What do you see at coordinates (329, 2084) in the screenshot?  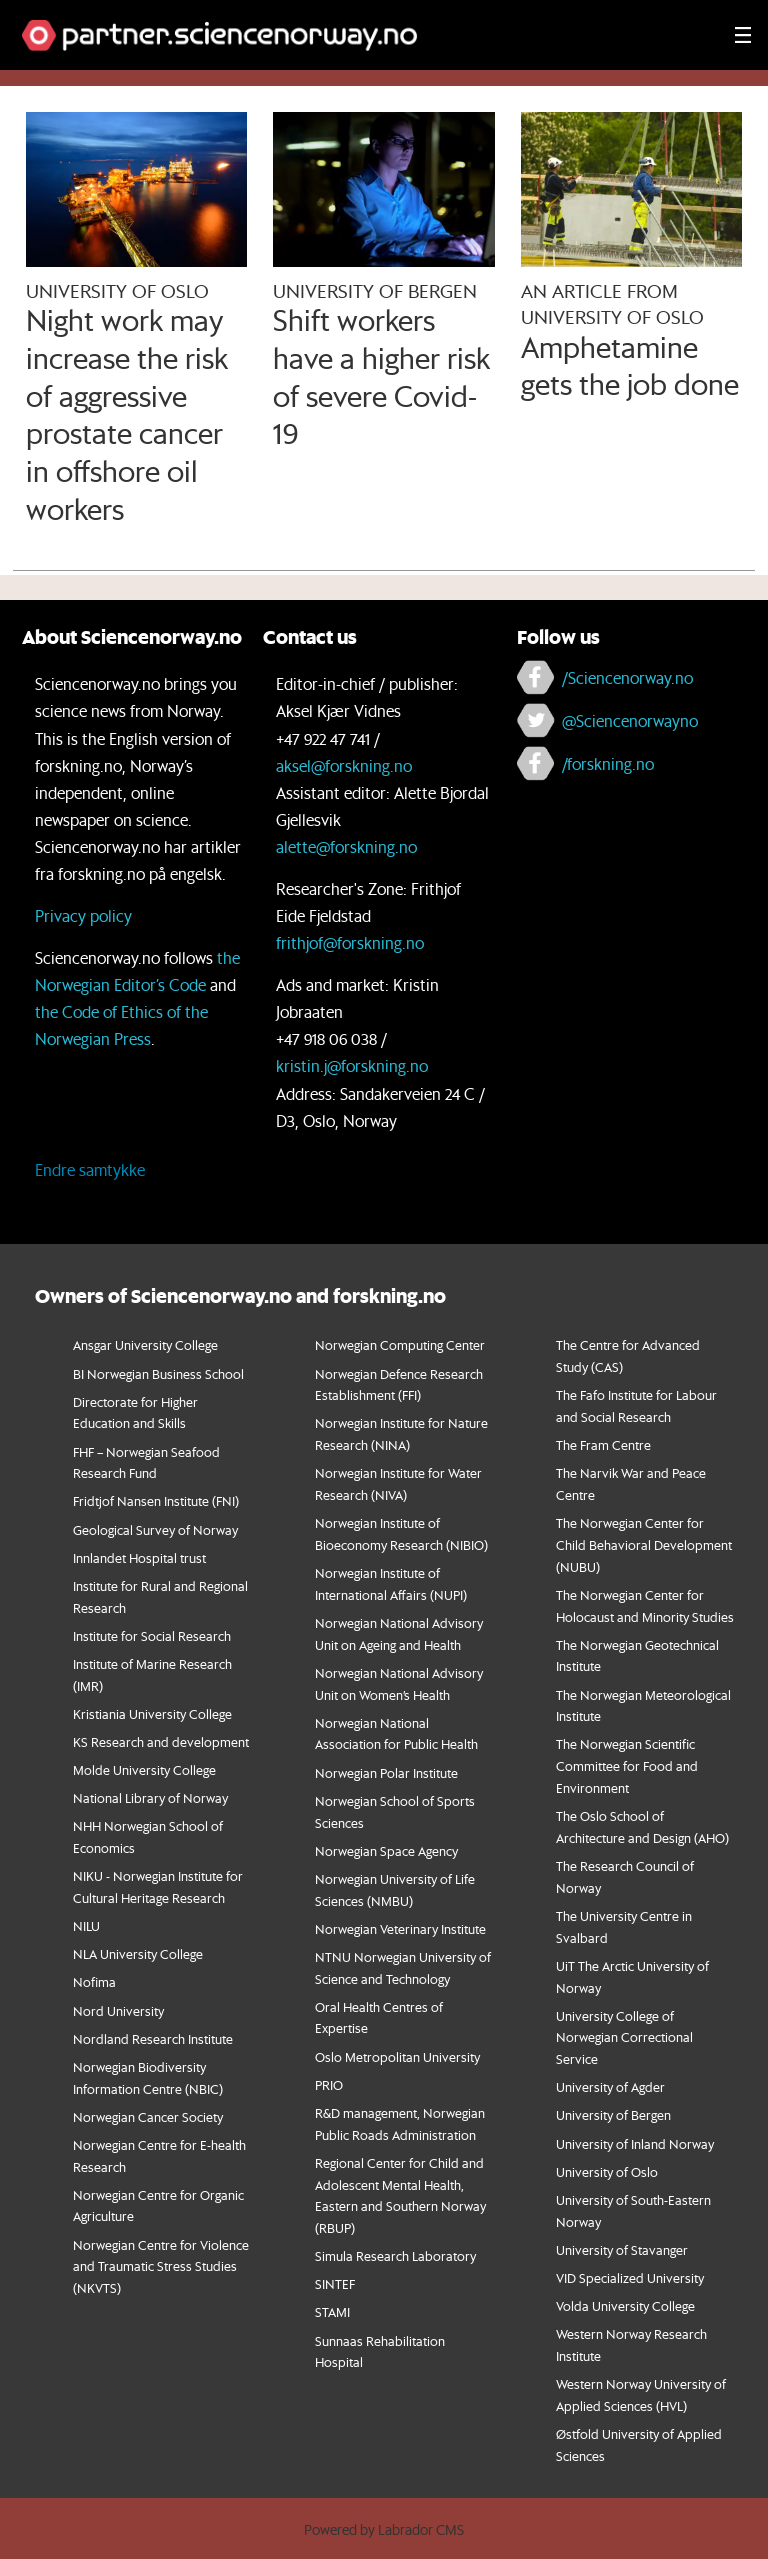 I see `PRIO` at bounding box center [329, 2084].